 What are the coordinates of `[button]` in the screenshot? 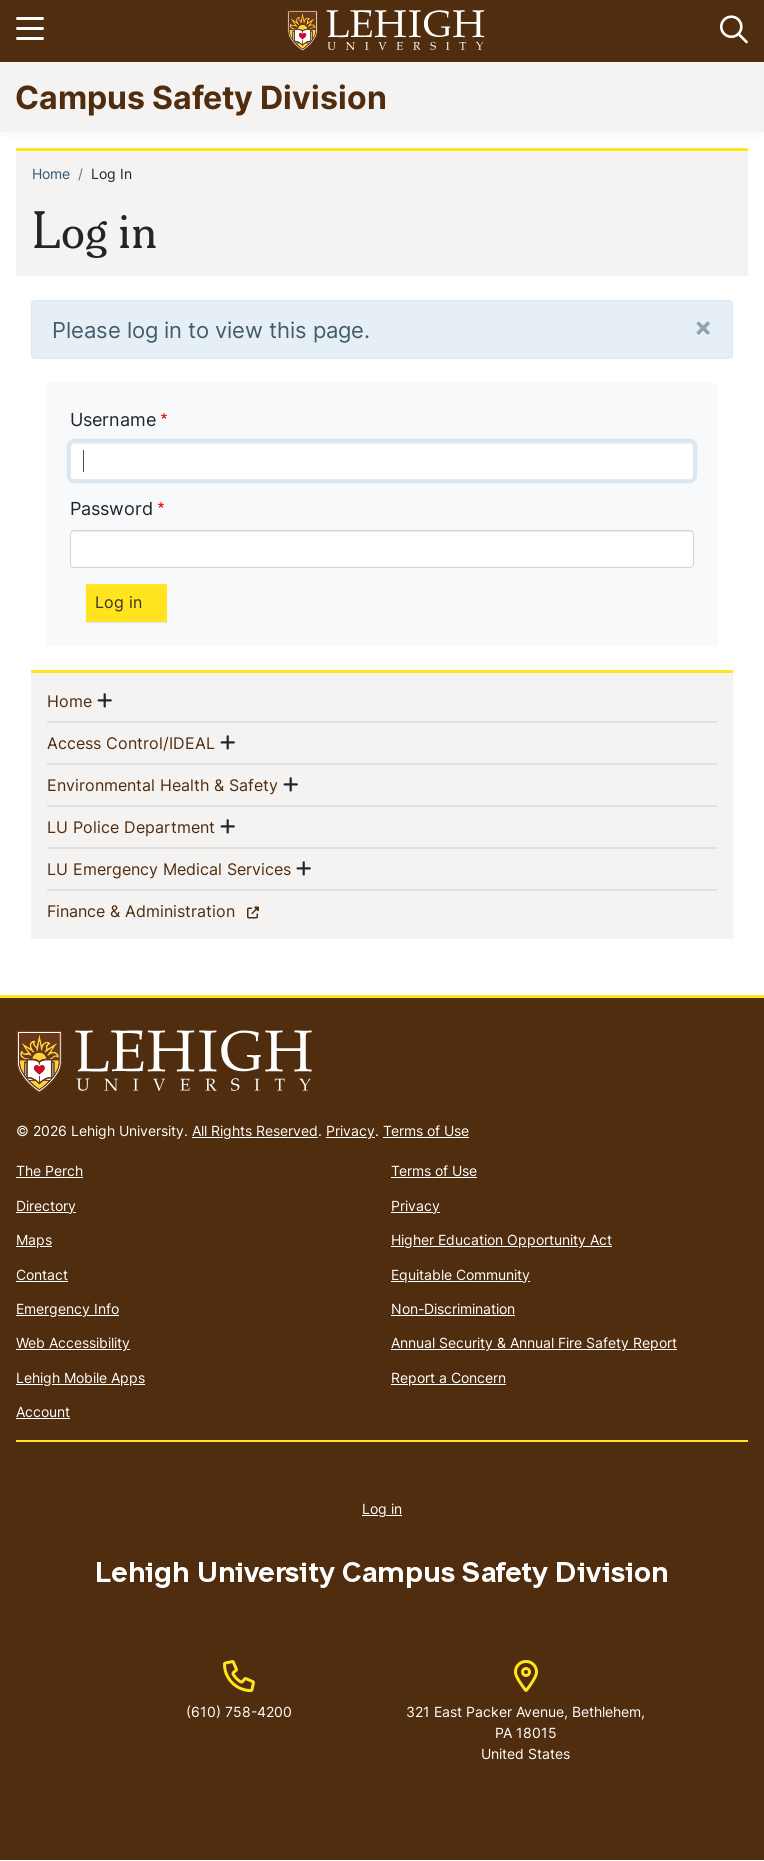 It's located at (730, 31).